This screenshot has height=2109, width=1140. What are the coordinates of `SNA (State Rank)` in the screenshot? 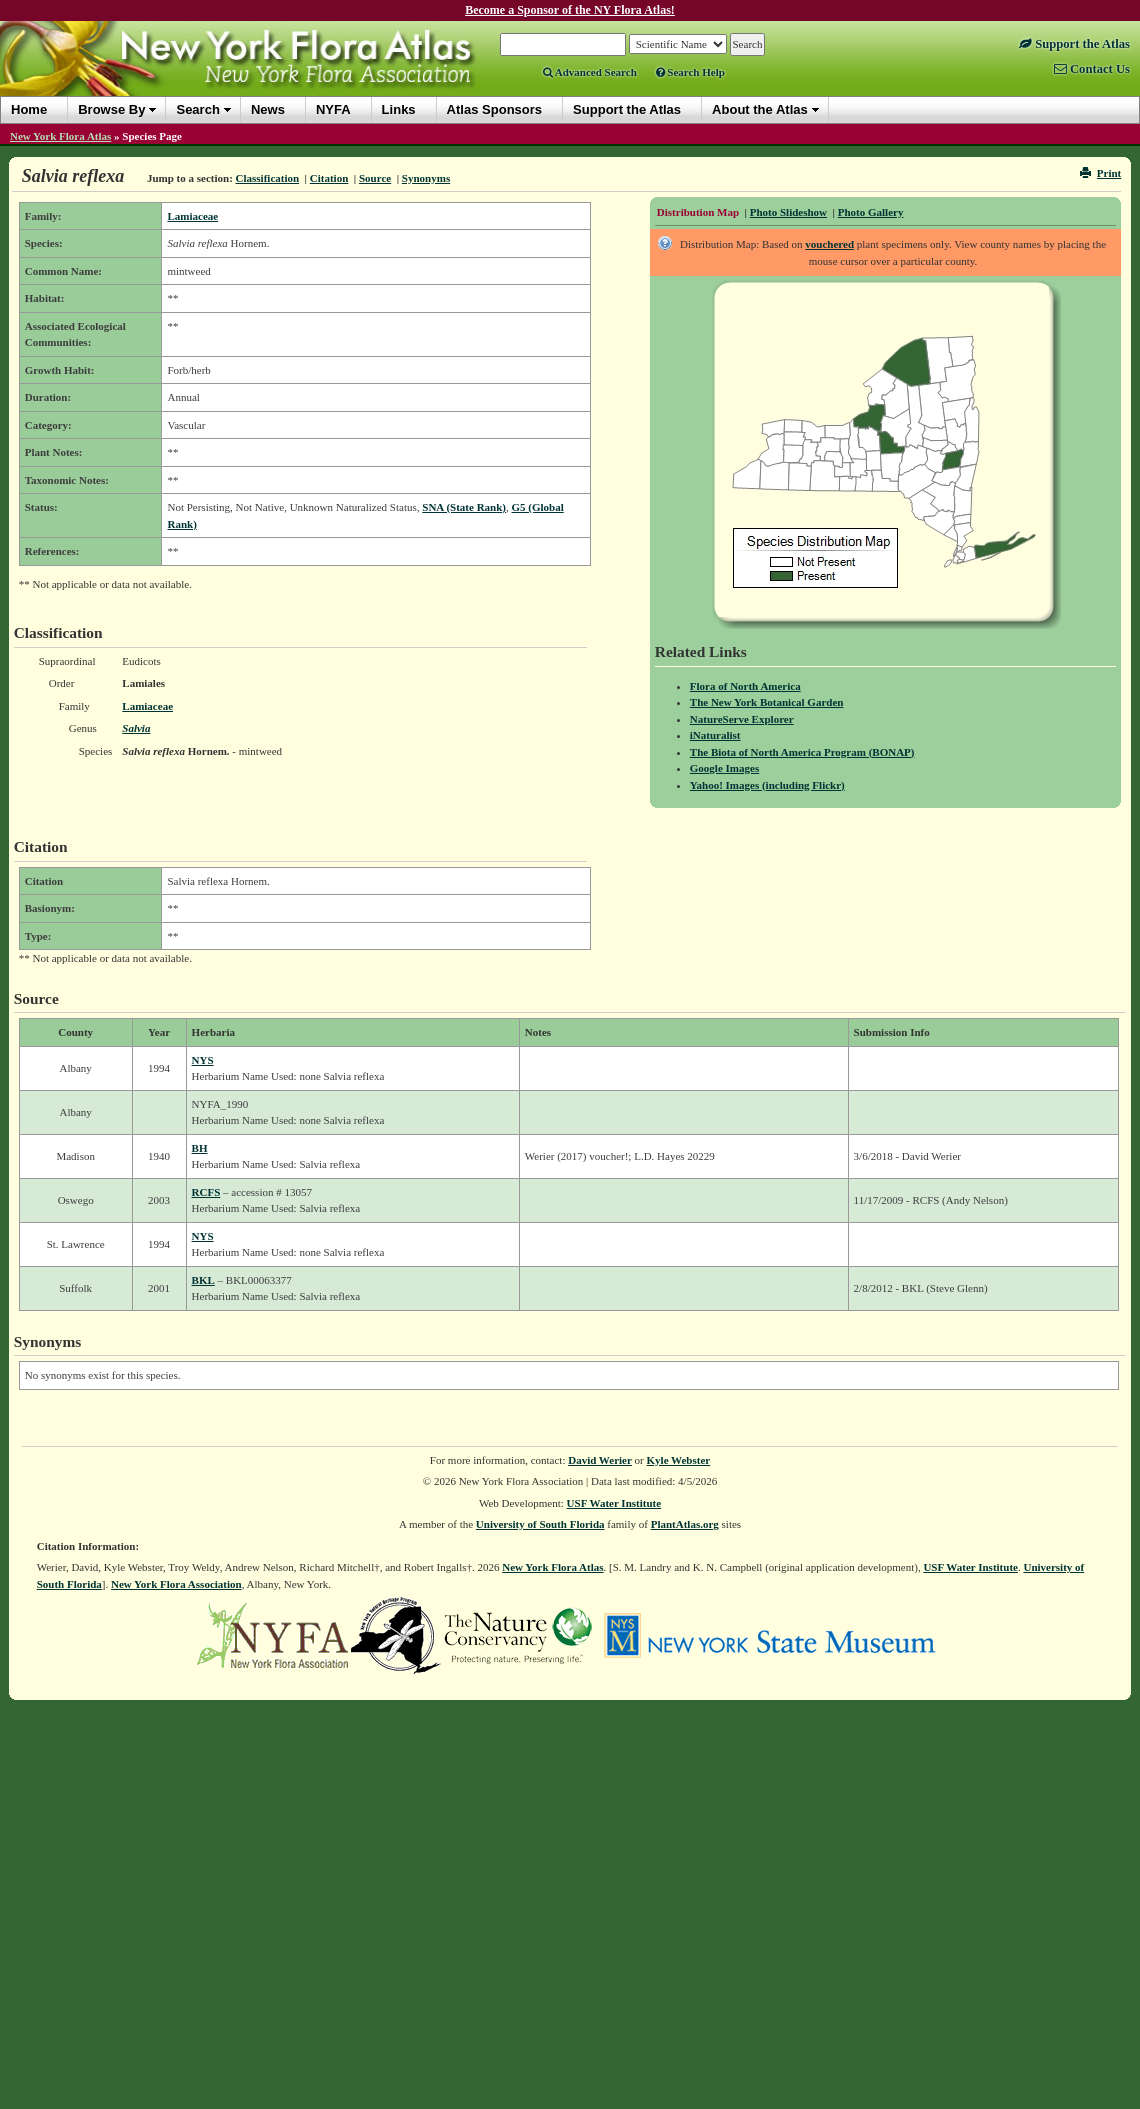 It's located at (464, 507).